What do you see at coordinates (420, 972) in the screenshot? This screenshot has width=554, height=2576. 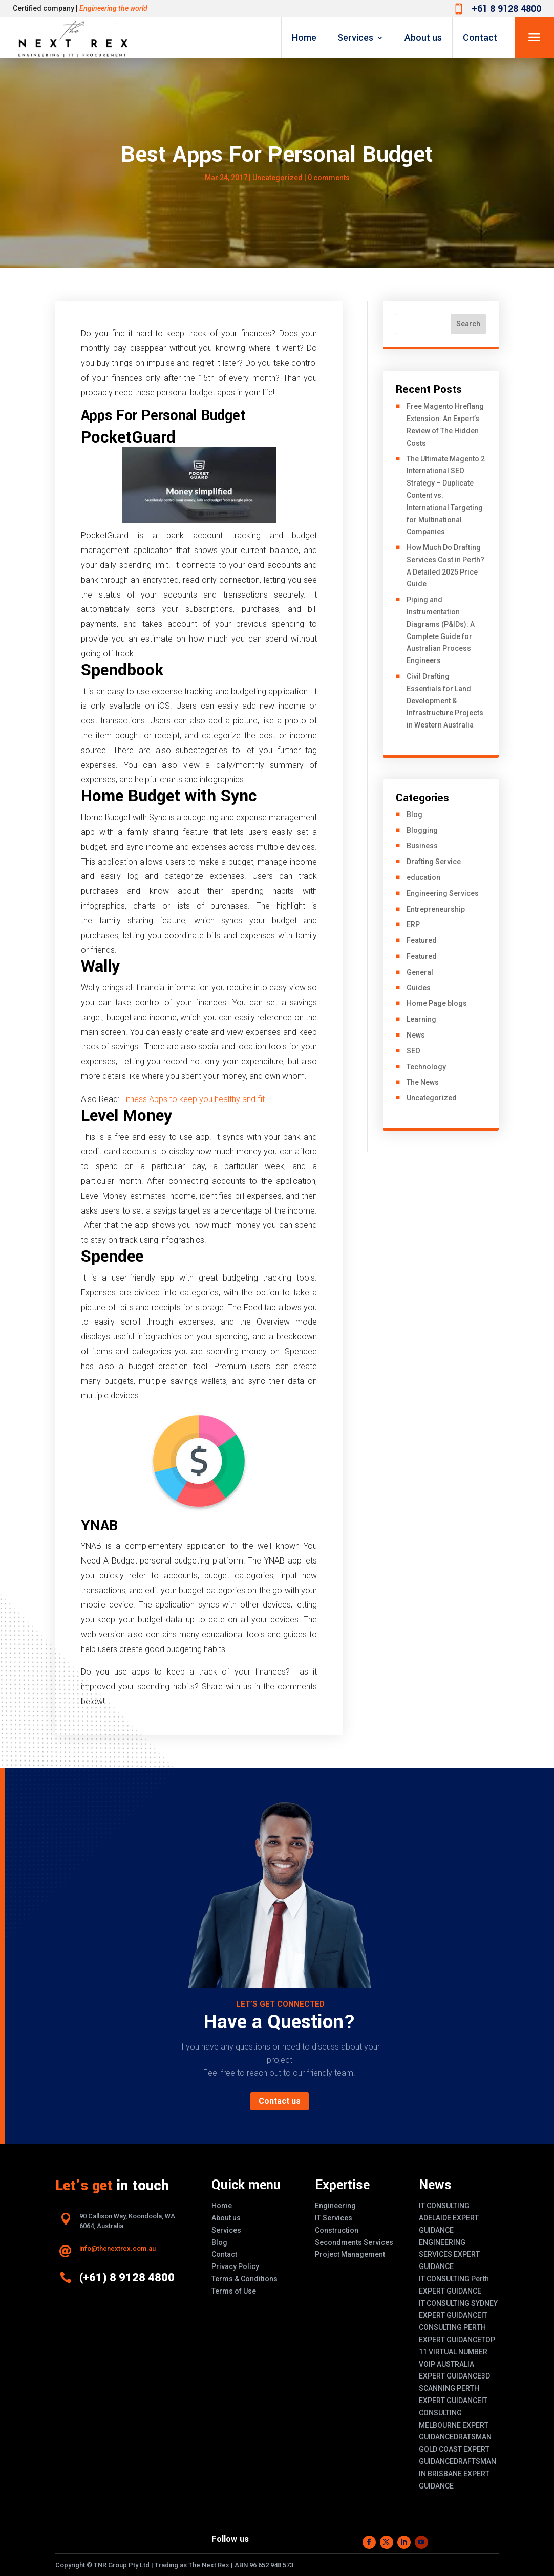 I see `General` at bounding box center [420, 972].